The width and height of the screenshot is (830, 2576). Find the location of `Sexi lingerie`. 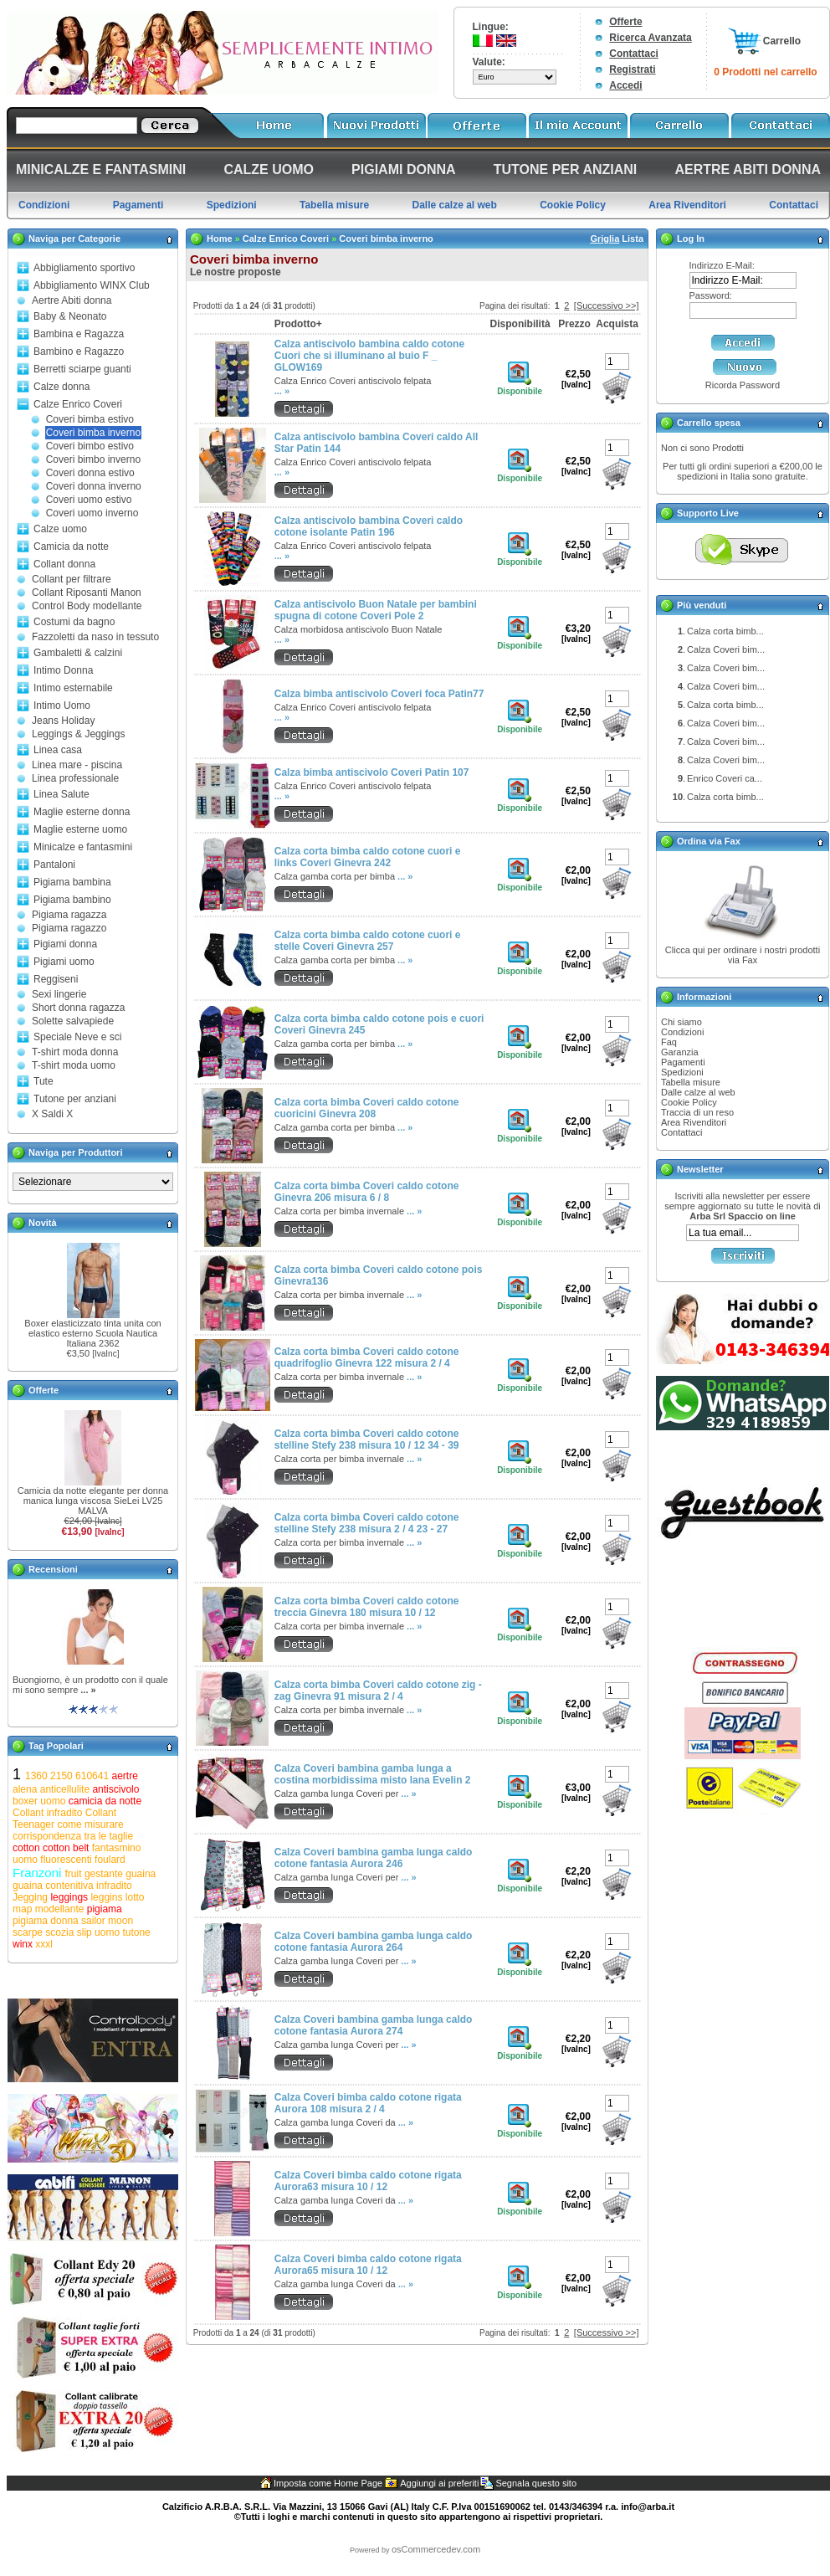

Sexi lingerie is located at coordinates (59, 994).